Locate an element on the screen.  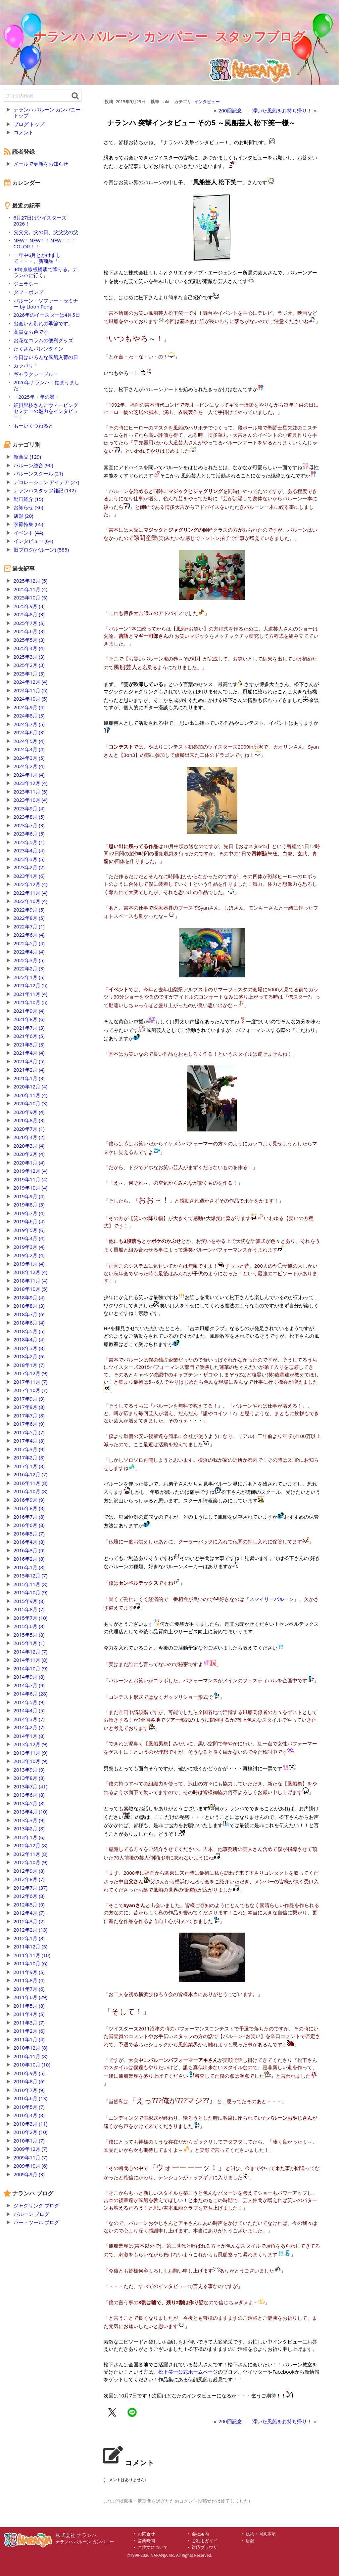
2022年6月 (4) is located at coordinates (29, 934).